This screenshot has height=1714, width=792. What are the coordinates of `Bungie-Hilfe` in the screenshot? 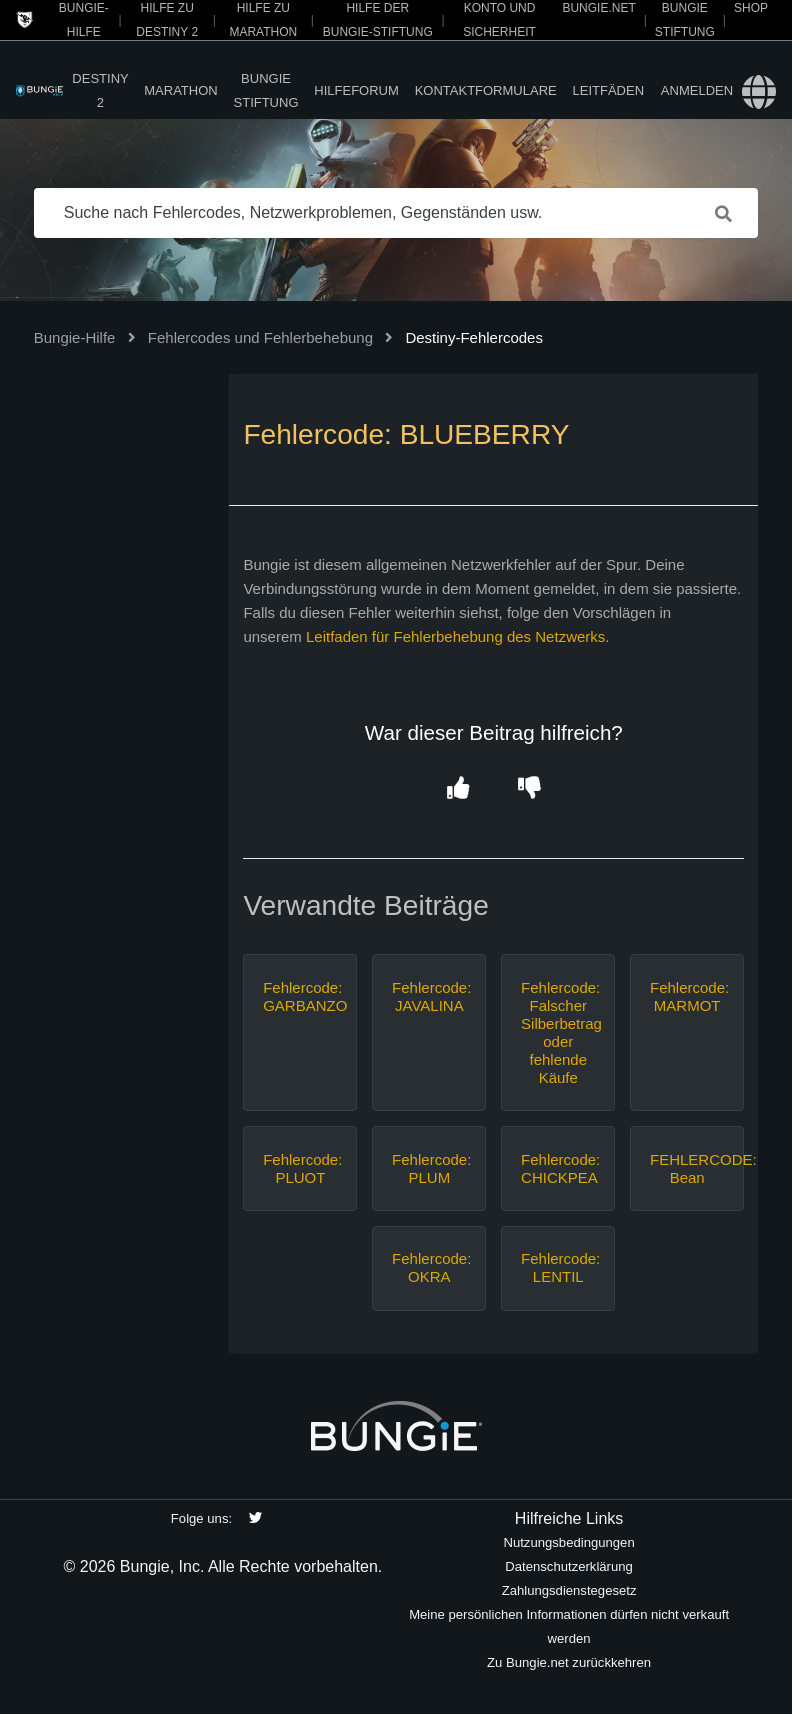 It's located at (75, 337).